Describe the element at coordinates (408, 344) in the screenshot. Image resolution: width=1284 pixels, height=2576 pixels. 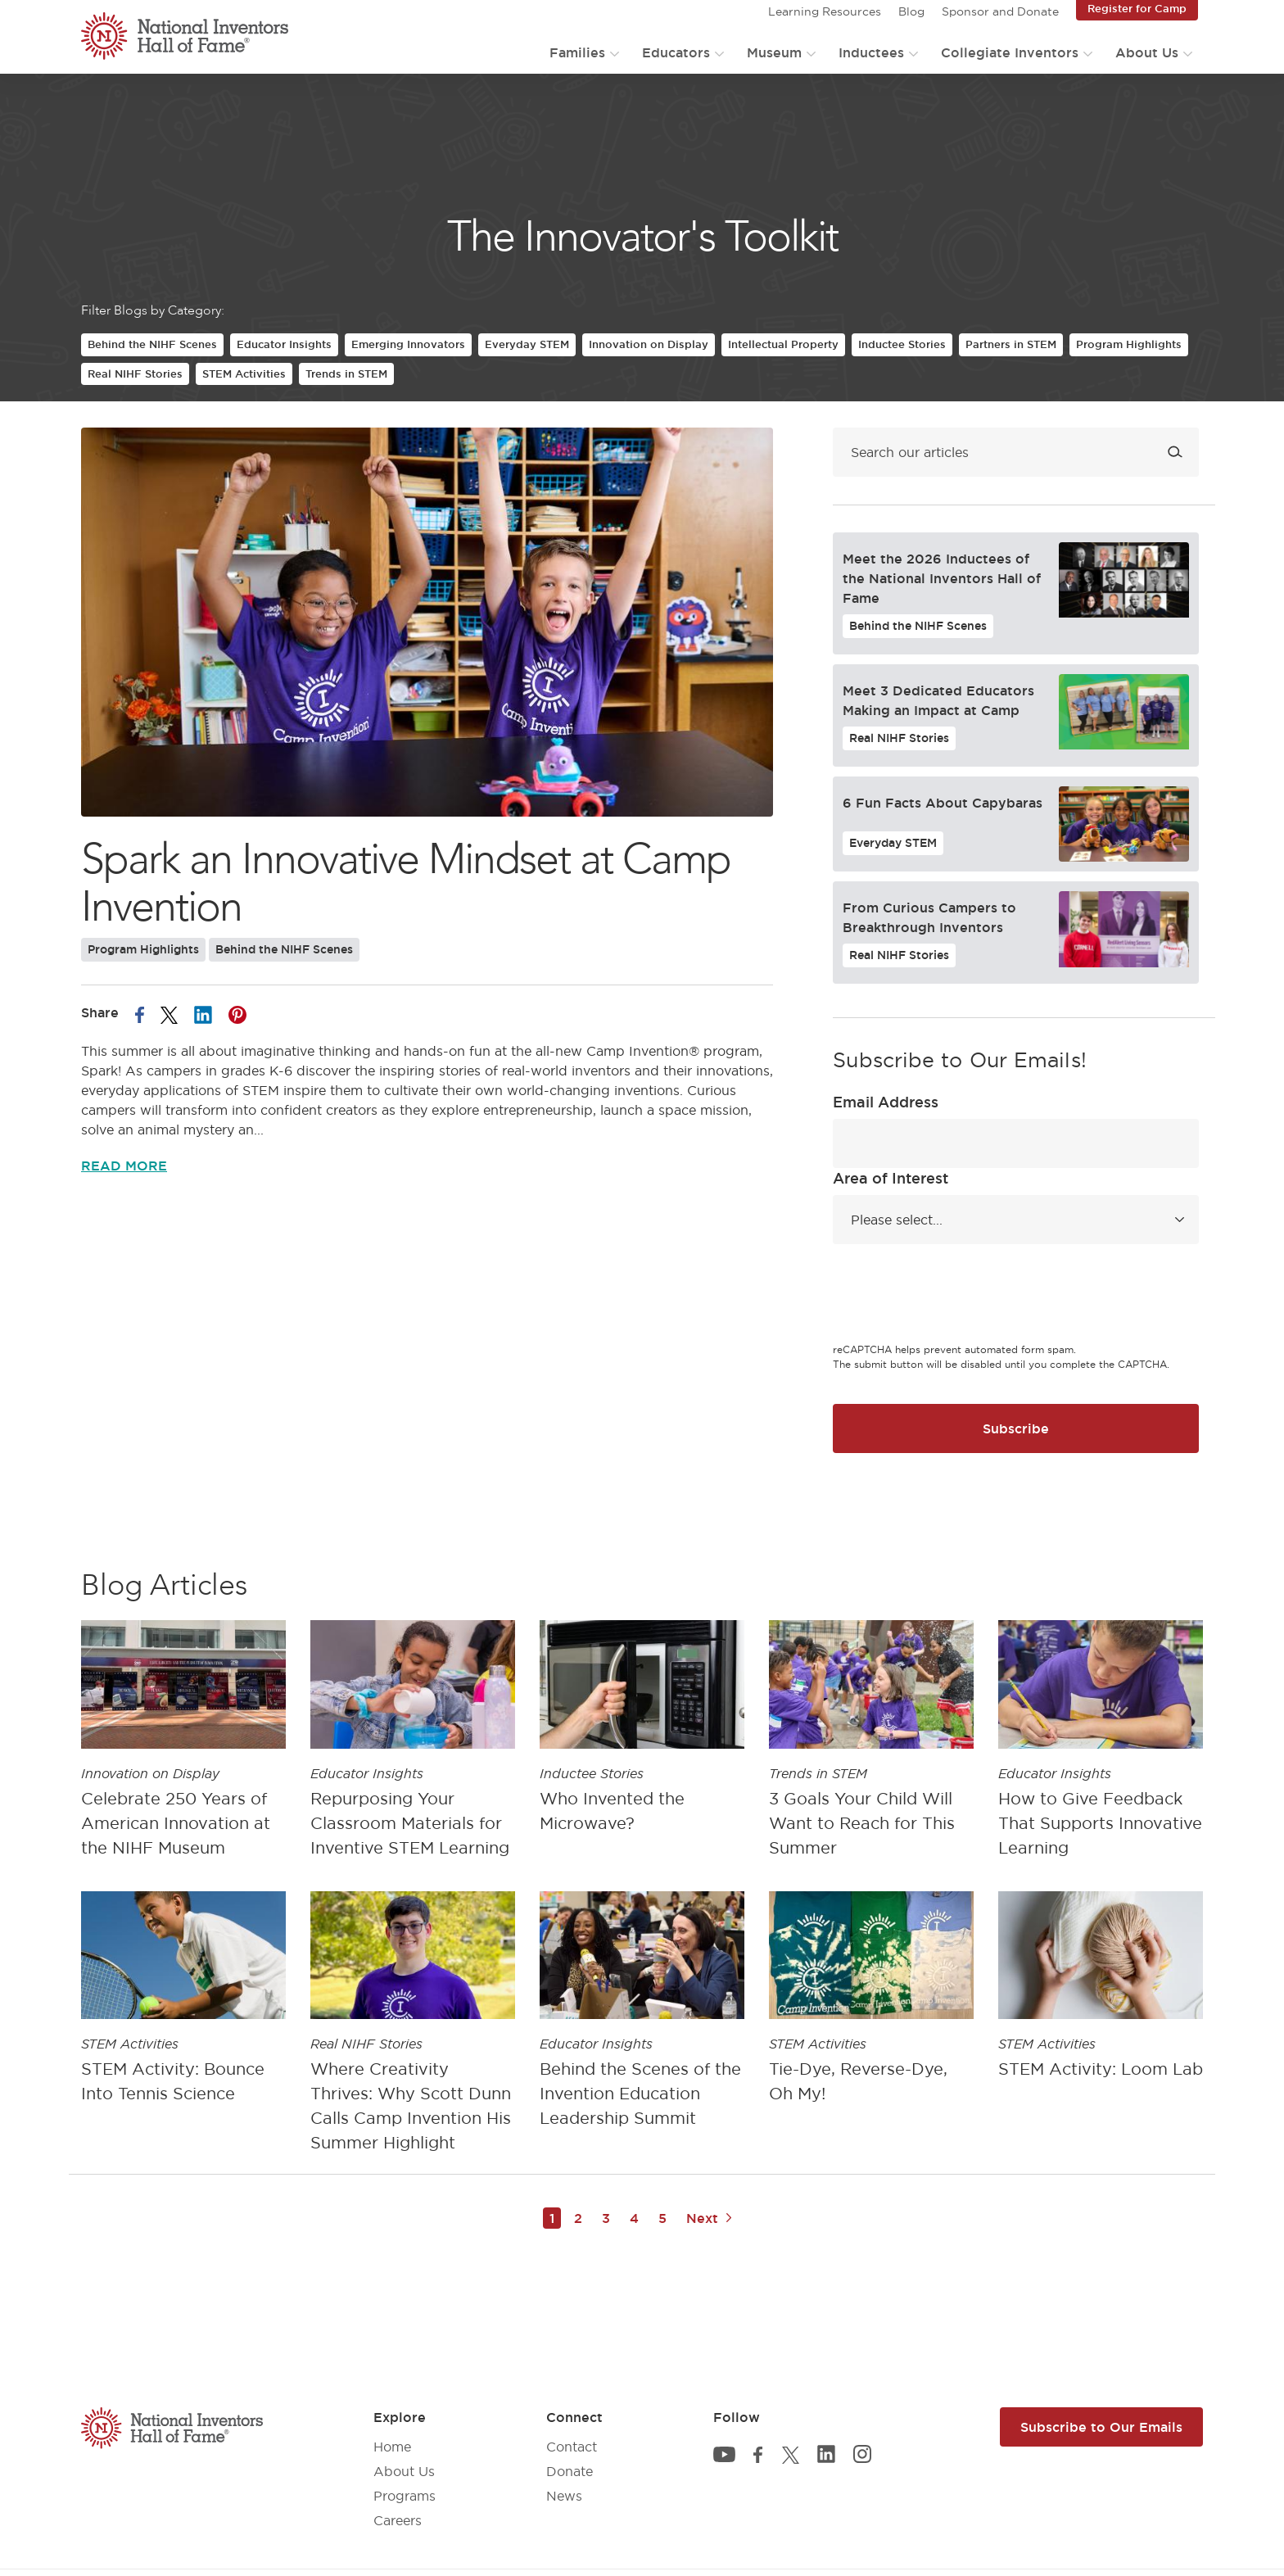
I see `Emerging Innovators` at that location.